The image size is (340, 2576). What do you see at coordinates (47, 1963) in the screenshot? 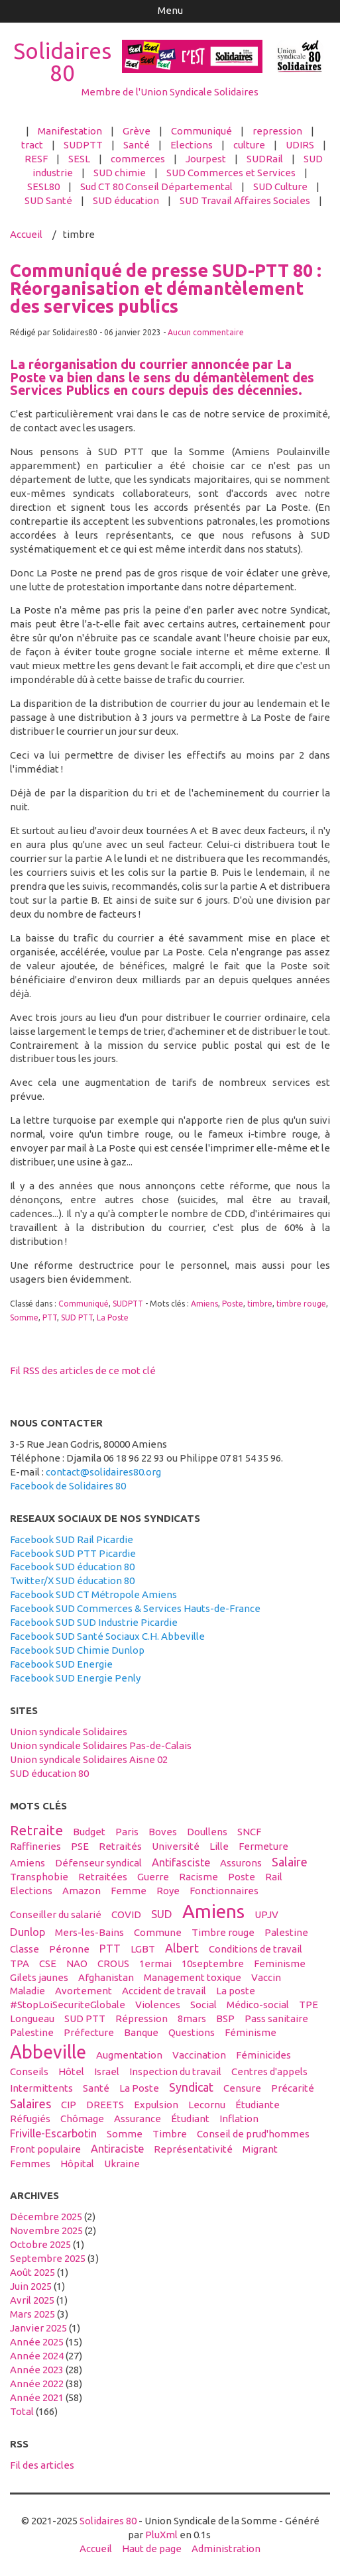
I see `CSE` at bounding box center [47, 1963].